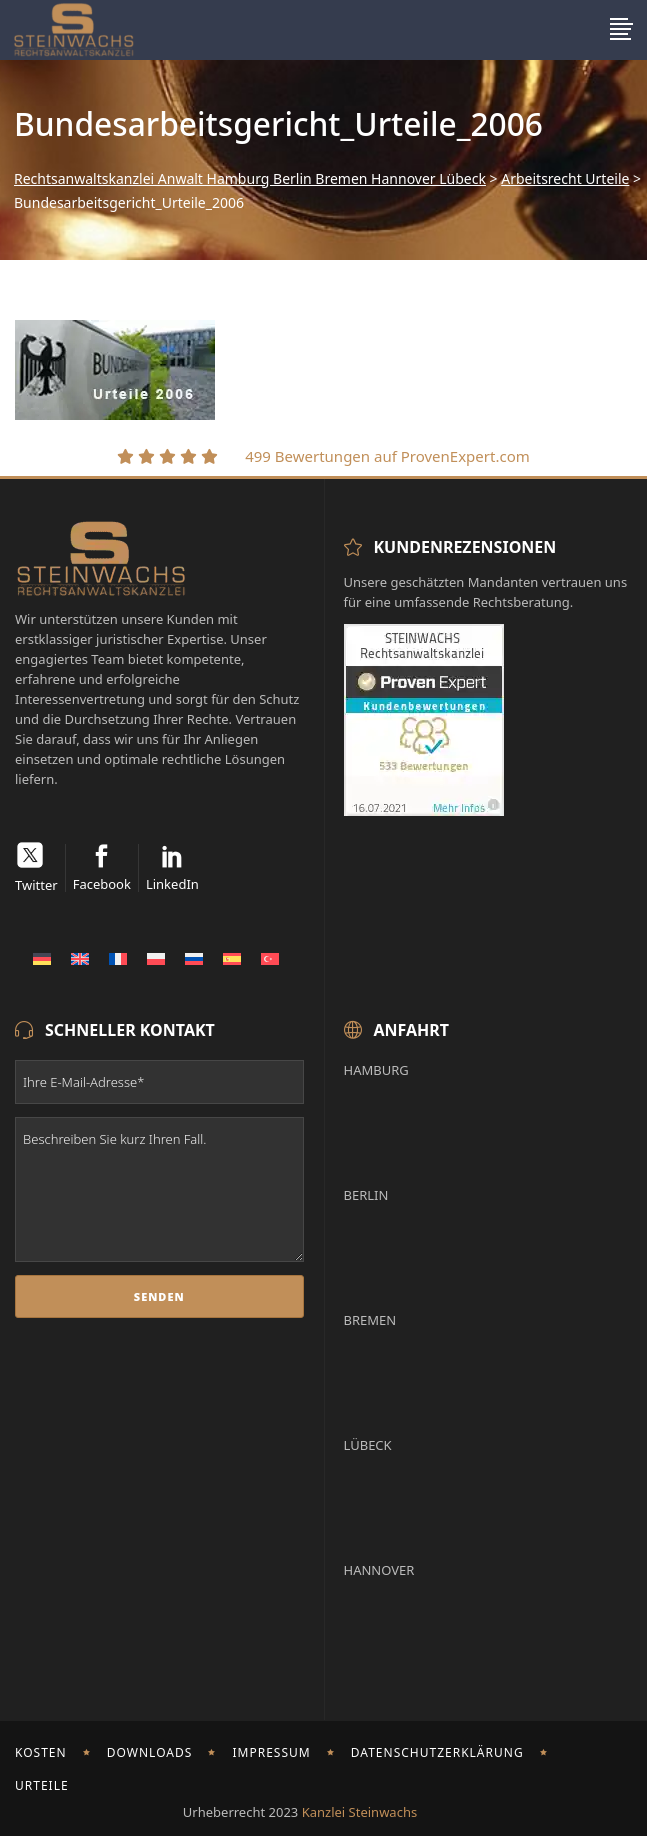  What do you see at coordinates (437, 1752) in the screenshot?
I see `Datenschutzerklärung` at bounding box center [437, 1752].